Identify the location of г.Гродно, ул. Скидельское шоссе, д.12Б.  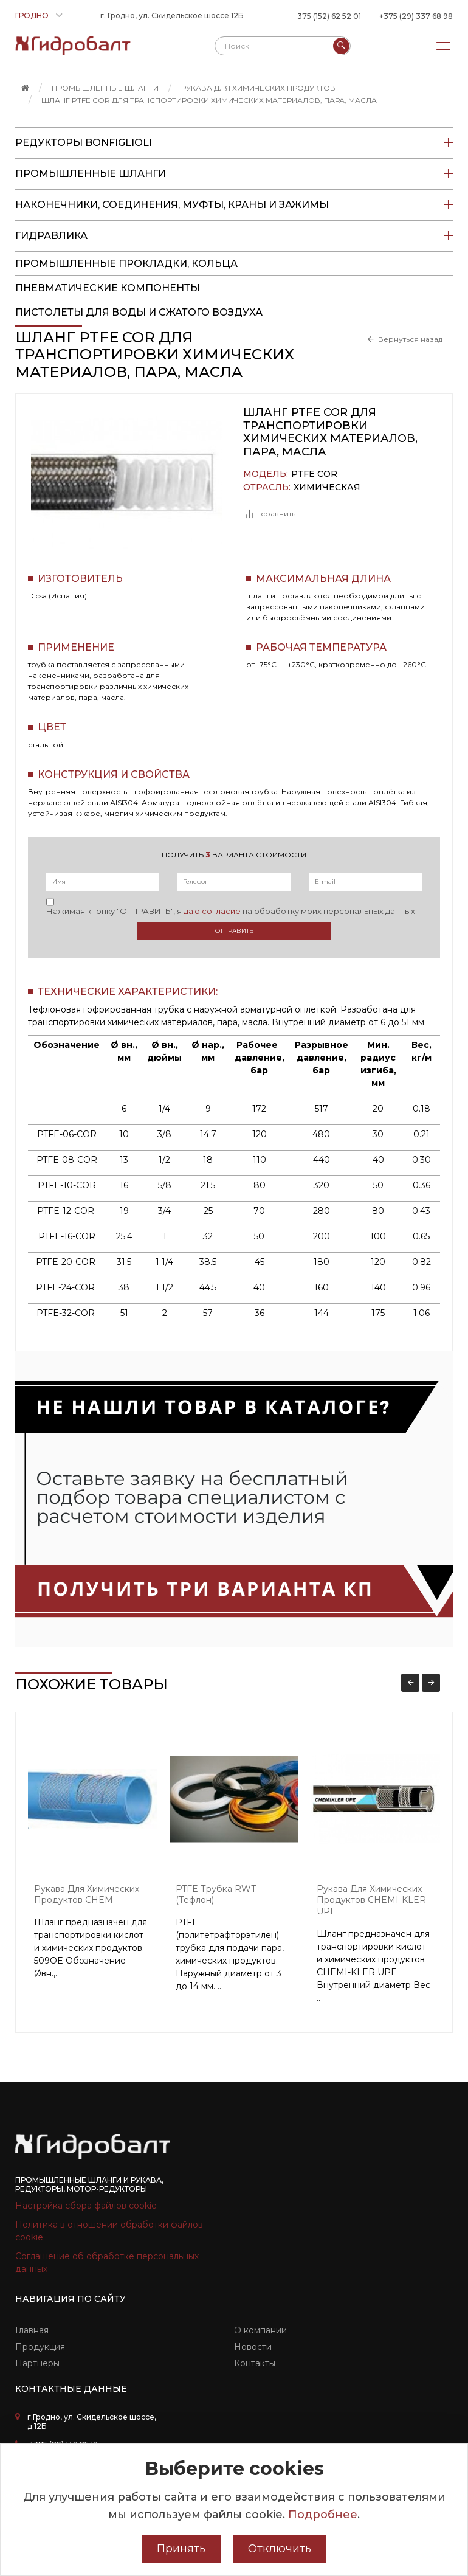
(91, 2421).